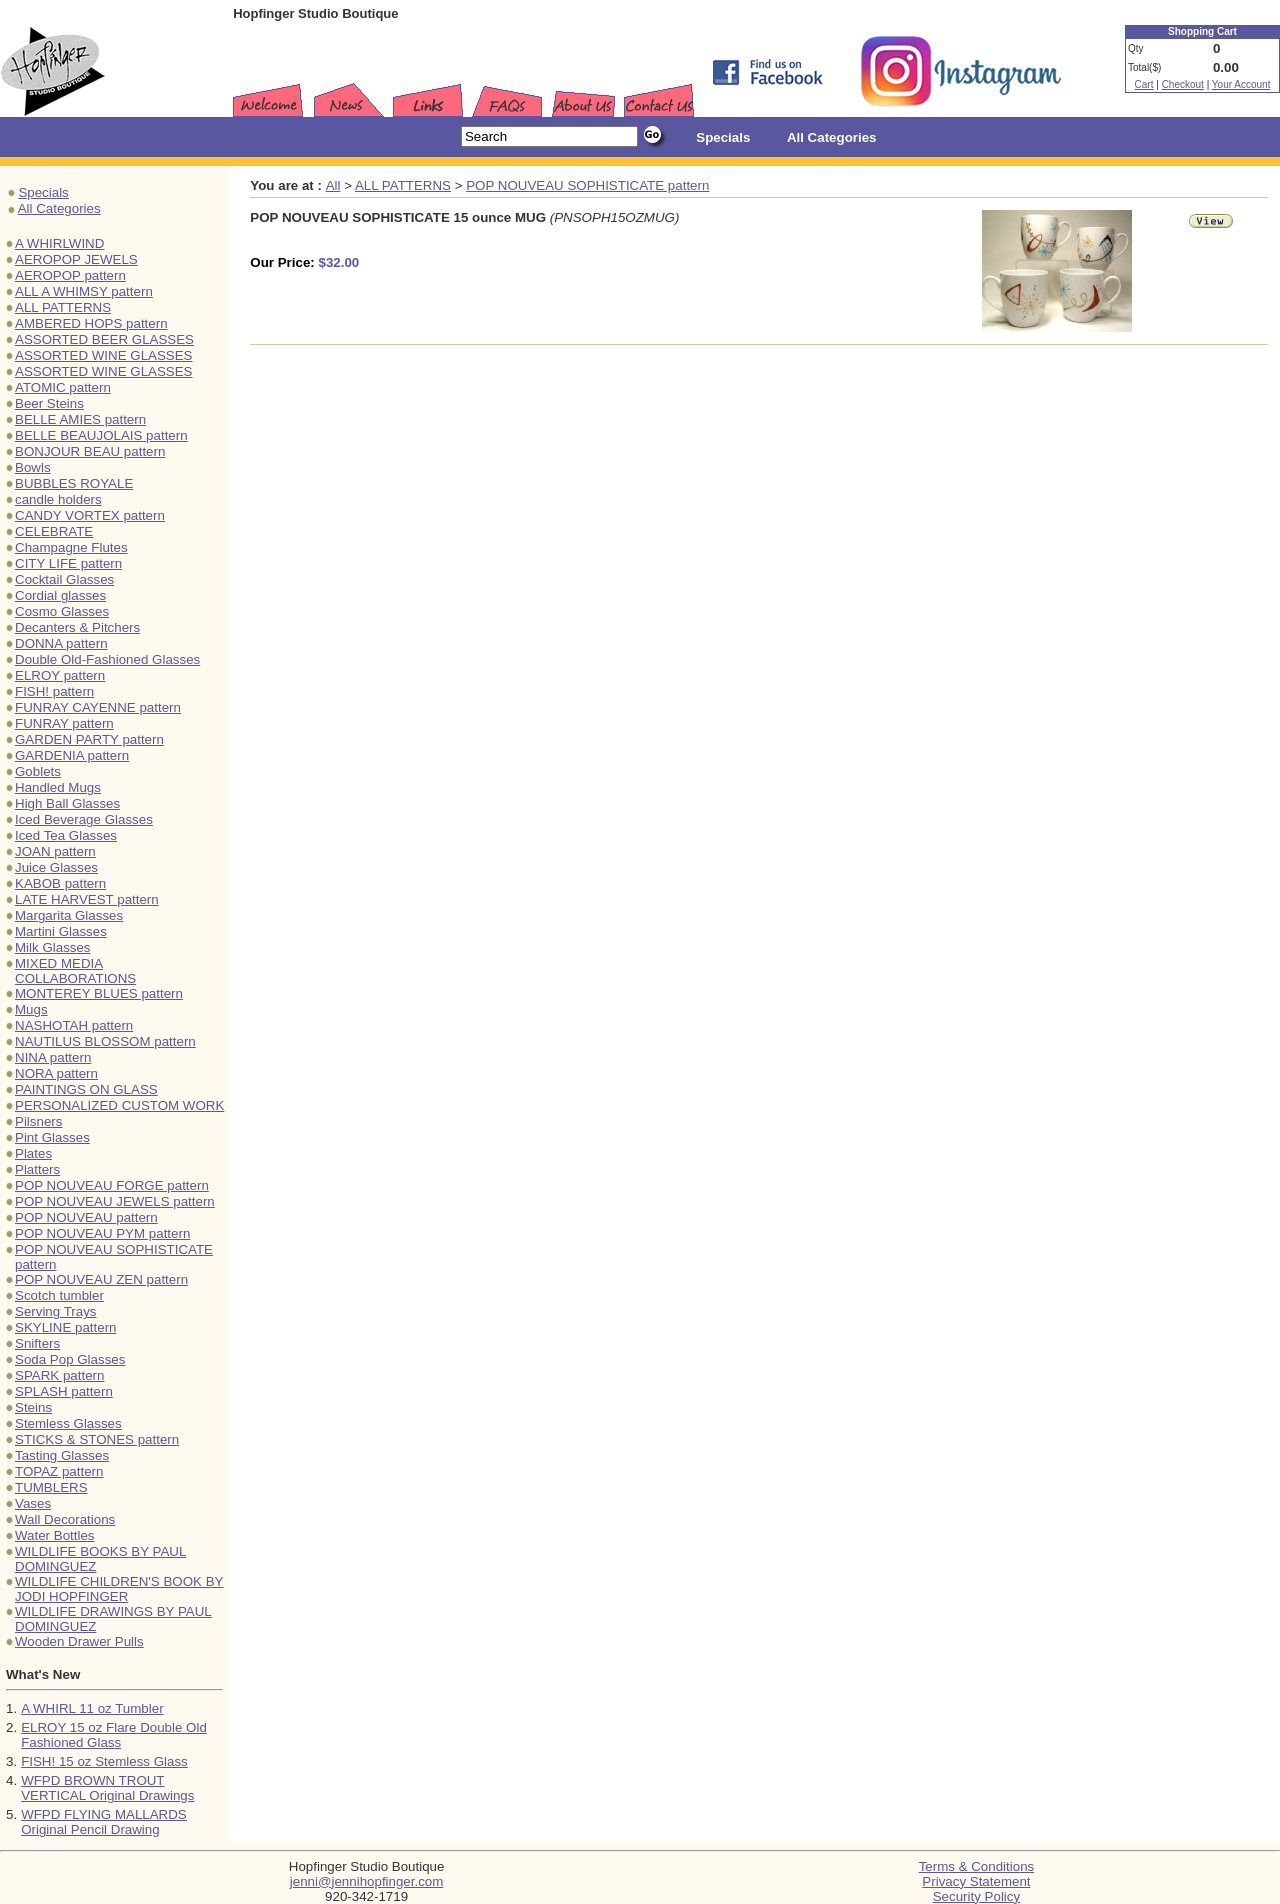  I want to click on POP NOUVEAU JEWELS pattern, so click(115, 1201).